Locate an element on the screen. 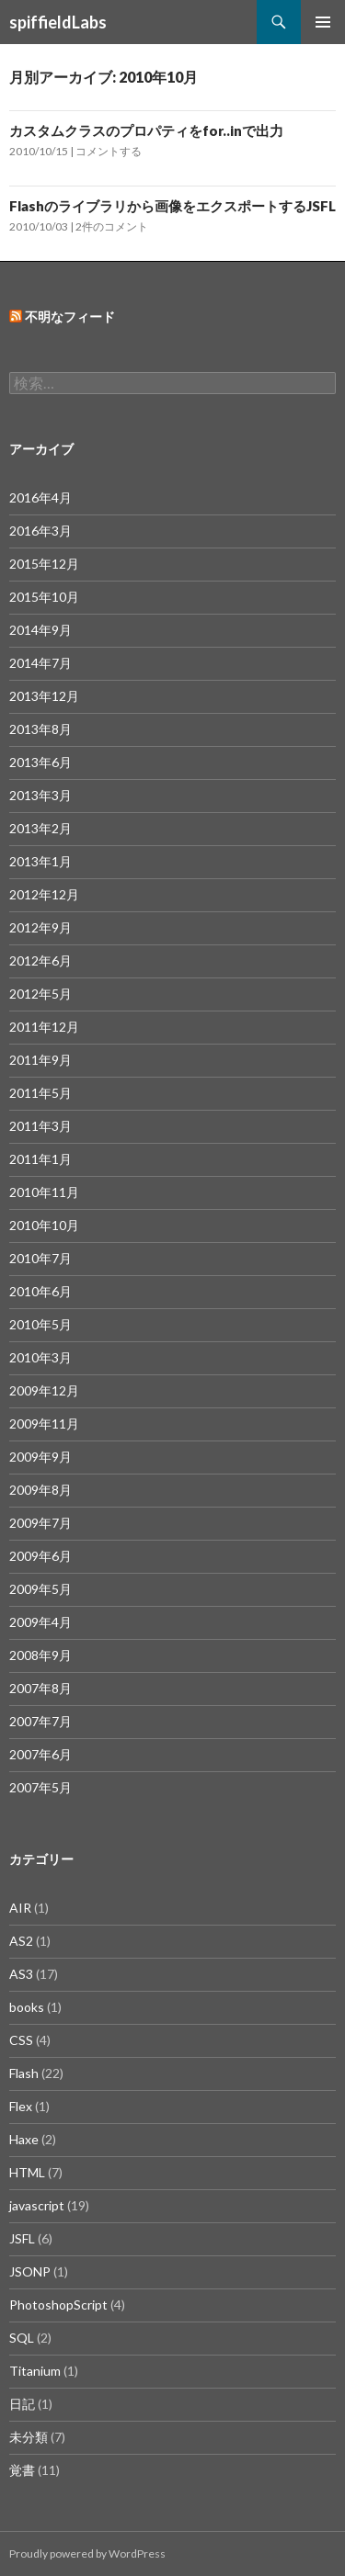  2013年6月 is located at coordinates (40, 762).